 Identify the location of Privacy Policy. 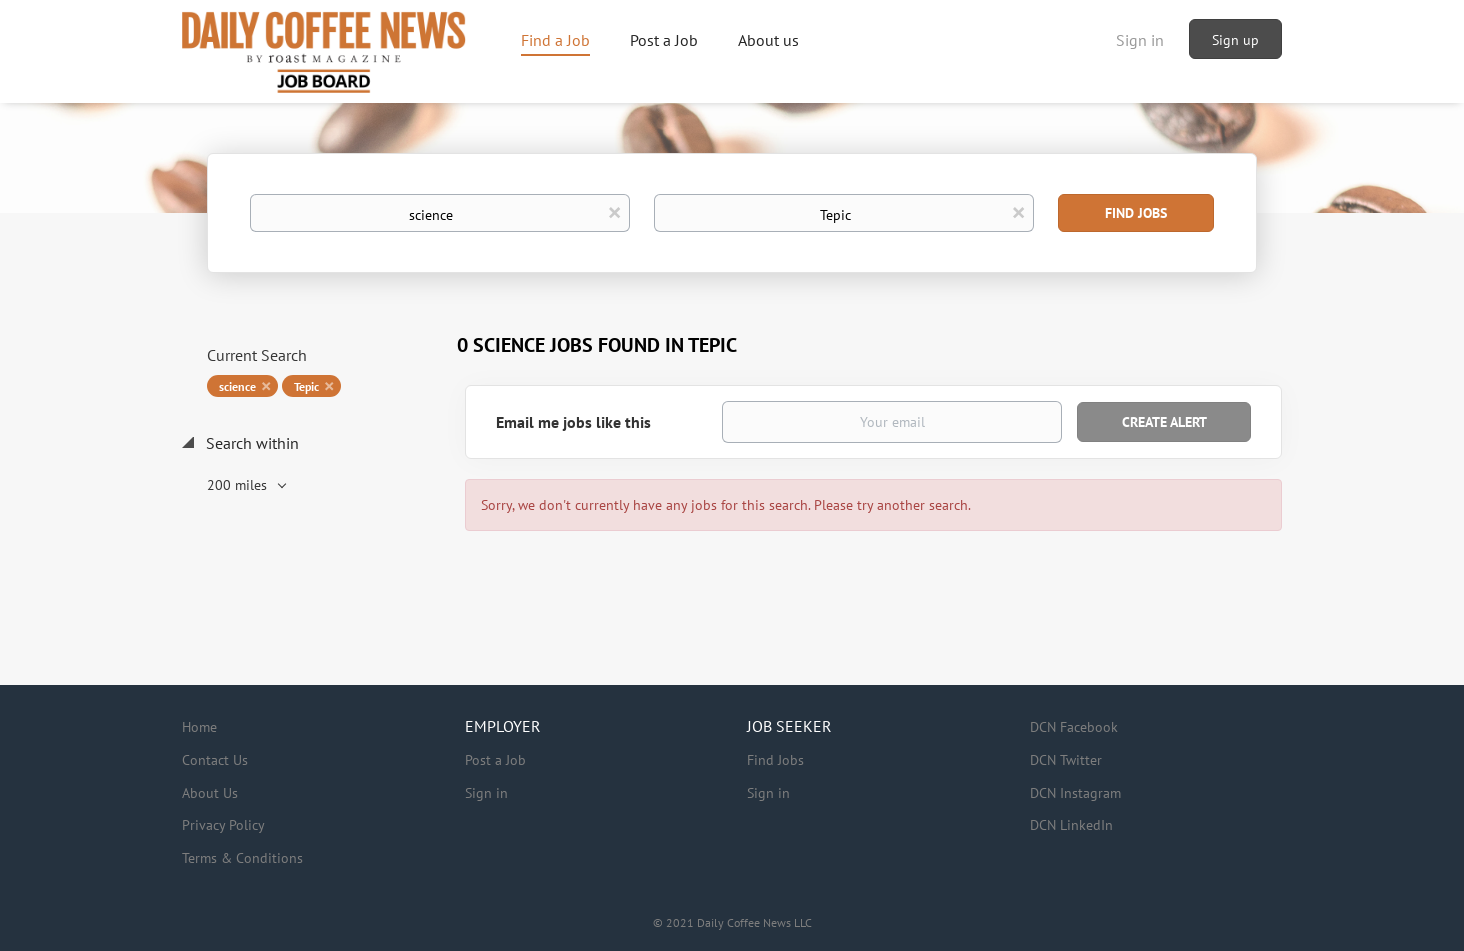
(223, 825).